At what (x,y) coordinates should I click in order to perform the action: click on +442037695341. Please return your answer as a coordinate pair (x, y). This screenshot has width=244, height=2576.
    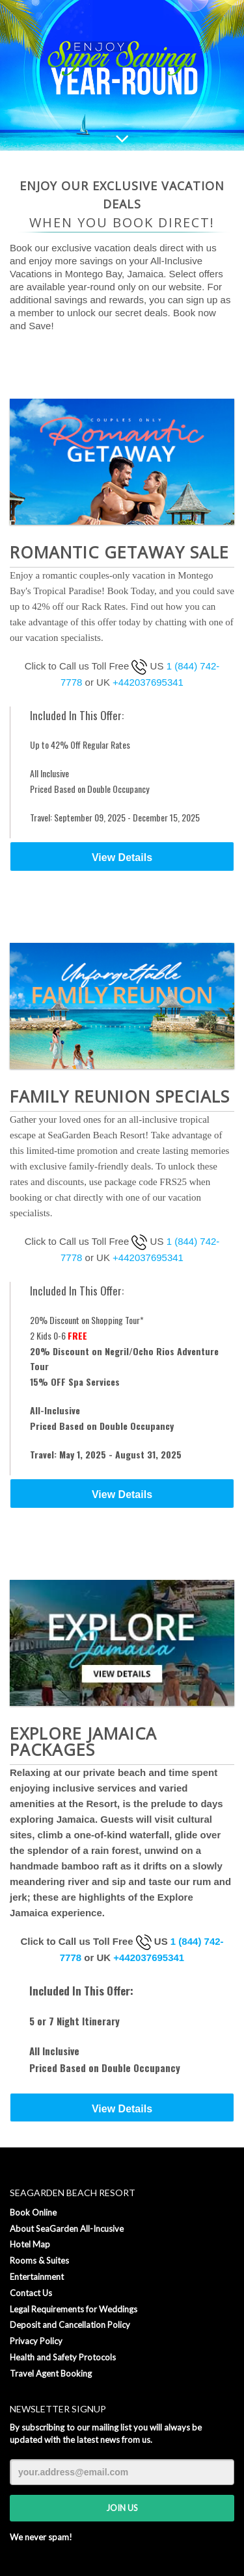
    Looking at the image, I should click on (148, 682).